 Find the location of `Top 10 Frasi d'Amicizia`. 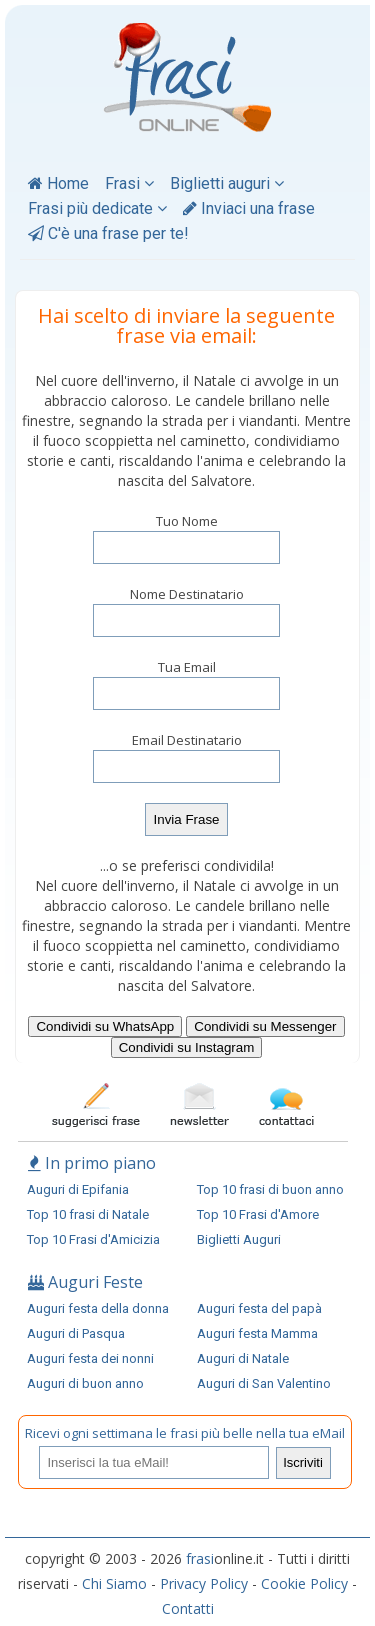

Top 10 Frasi d'Amicizia is located at coordinates (93, 1239).